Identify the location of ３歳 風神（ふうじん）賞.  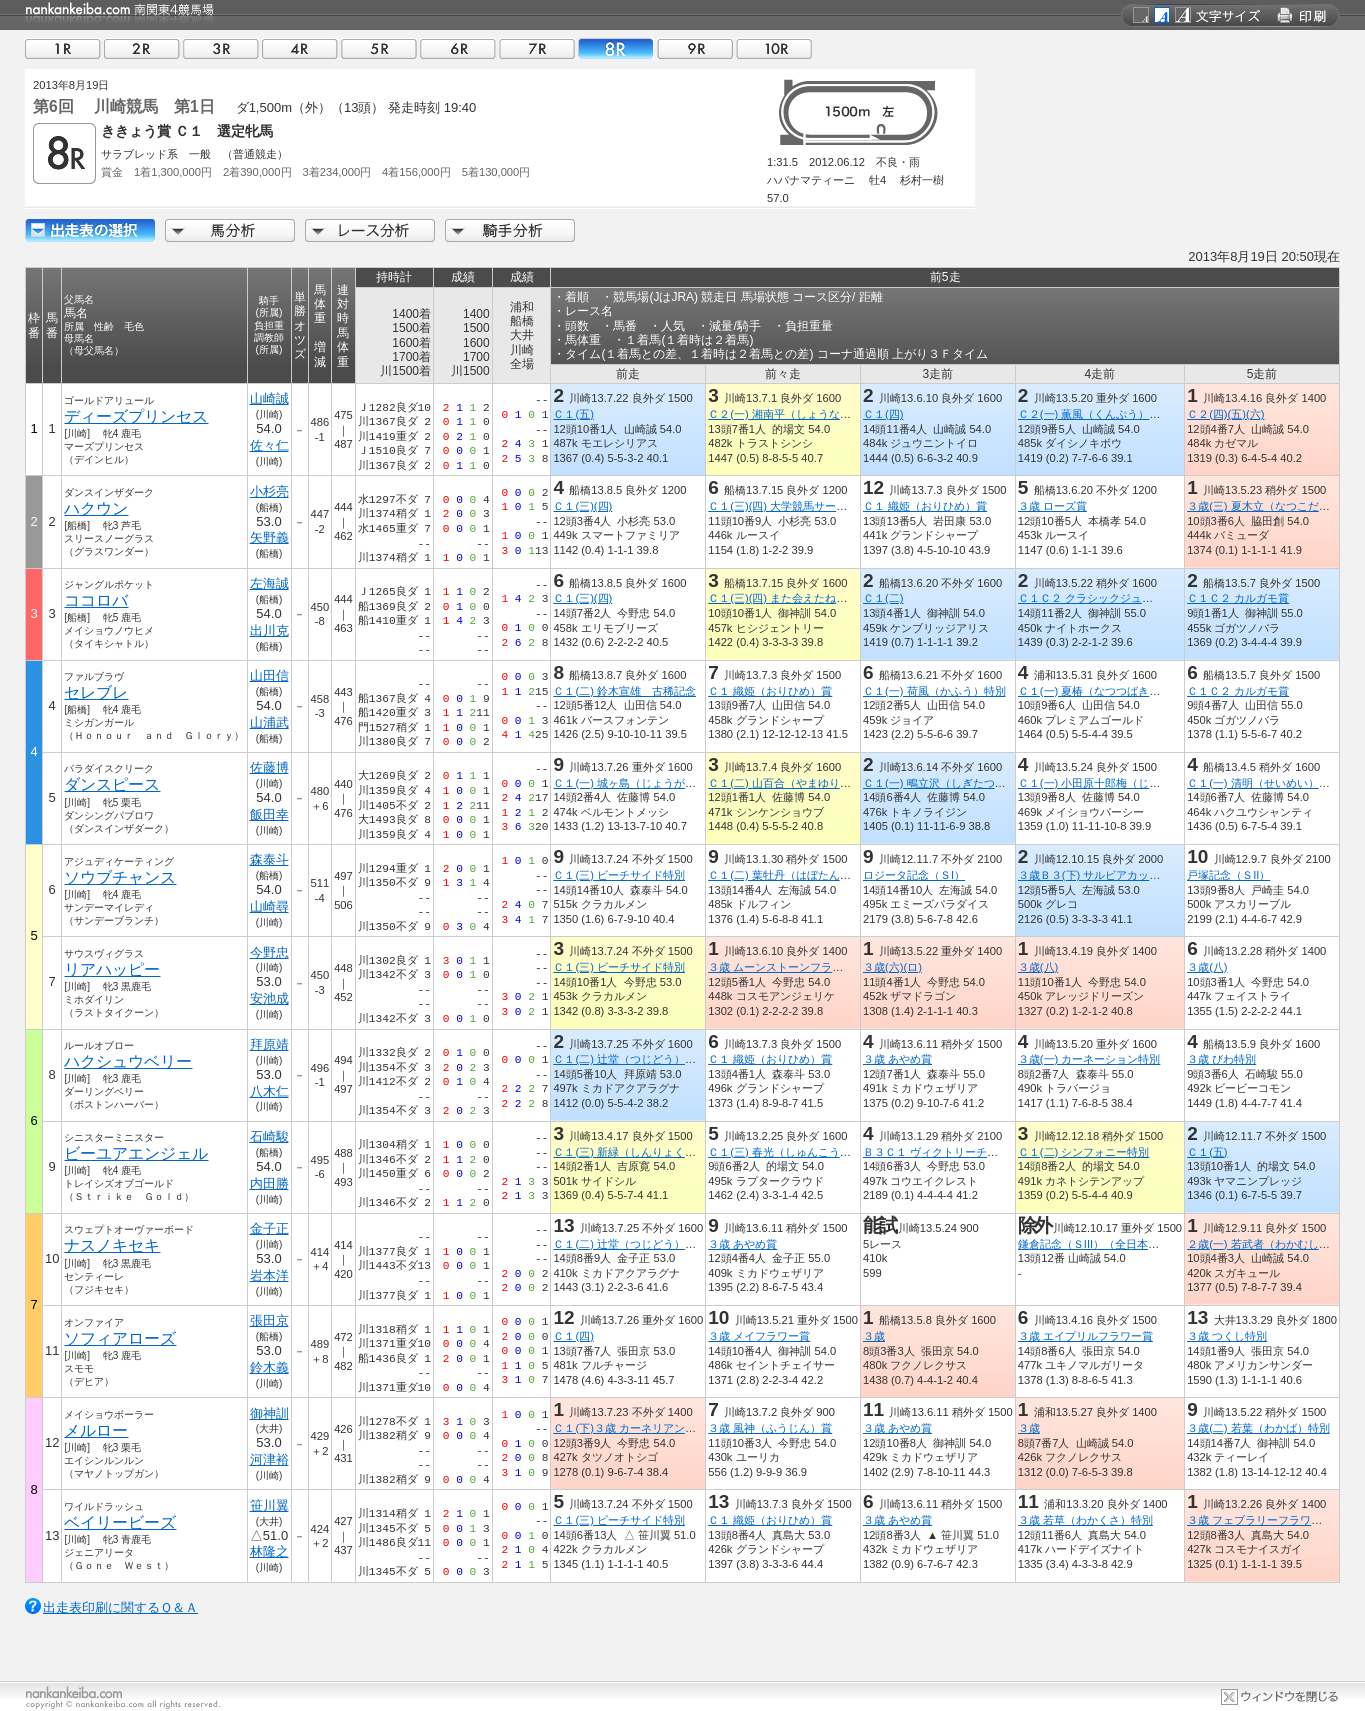
(770, 1428).